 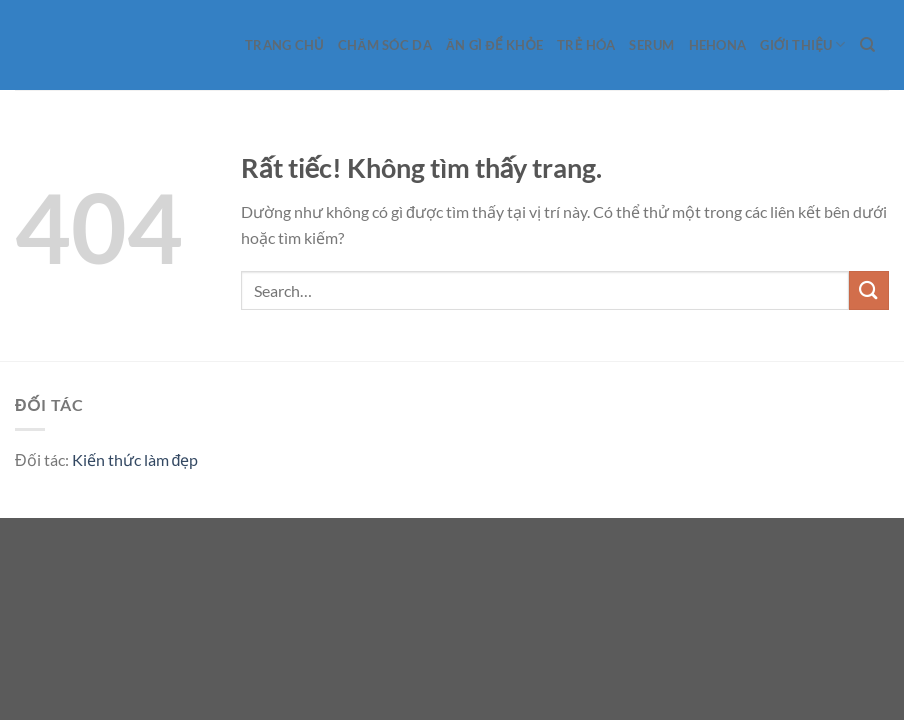 I want to click on Hehona, so click(x=718, y=45).